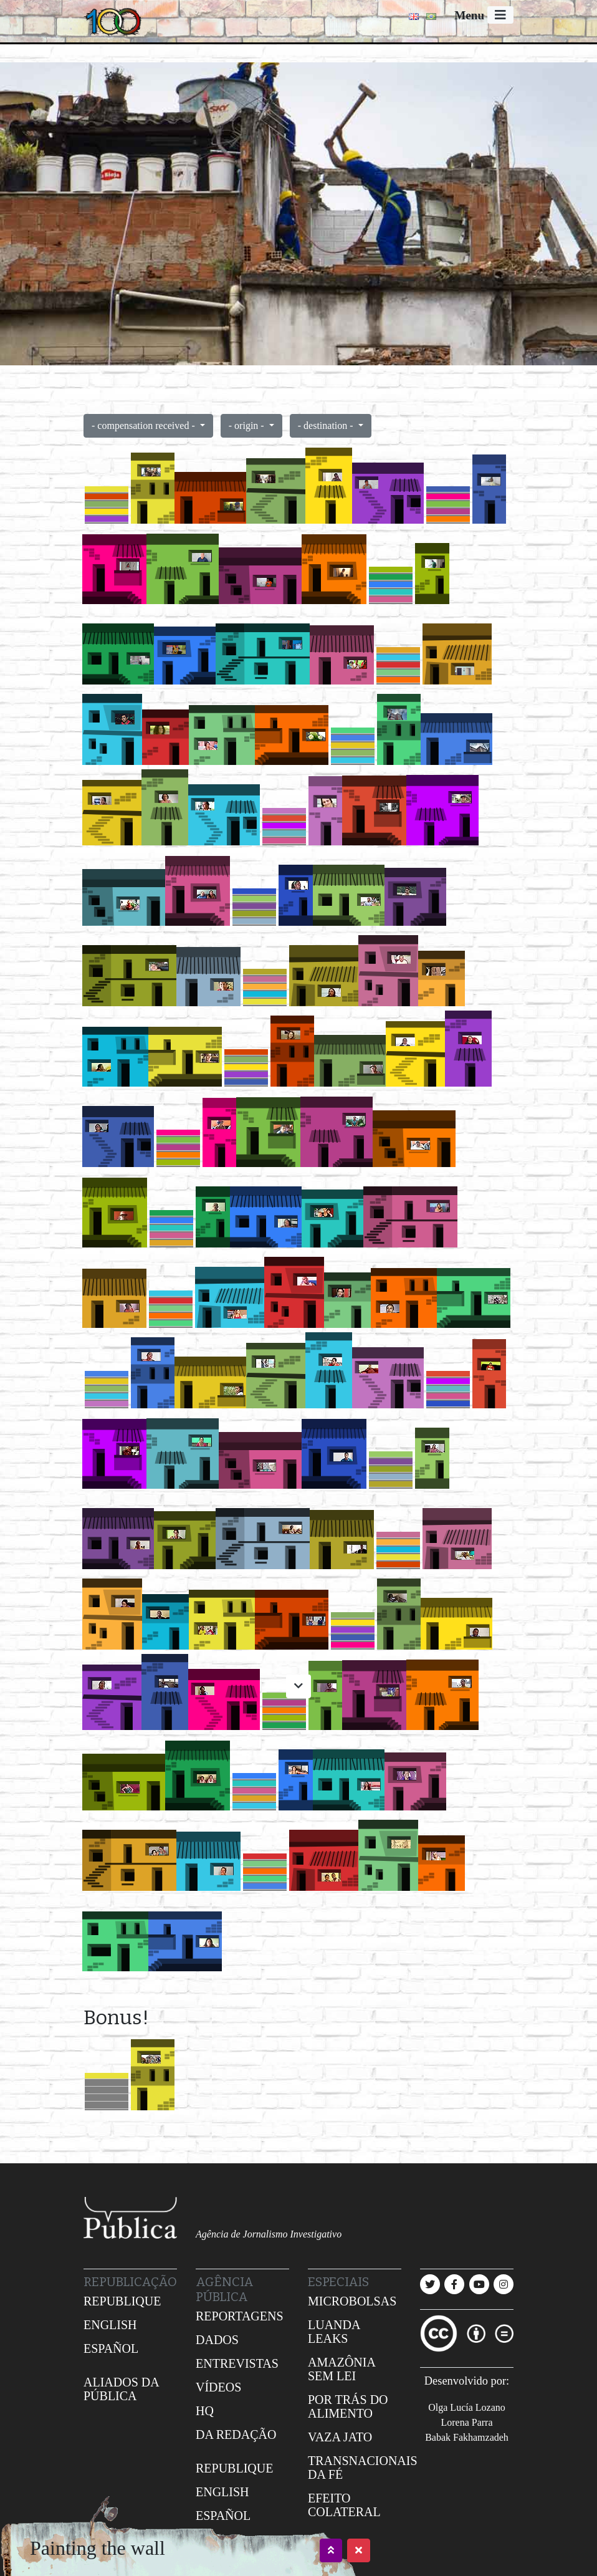 This screenshot has width=597, height=2576. I want to click on Republique, so click(122, 2301).